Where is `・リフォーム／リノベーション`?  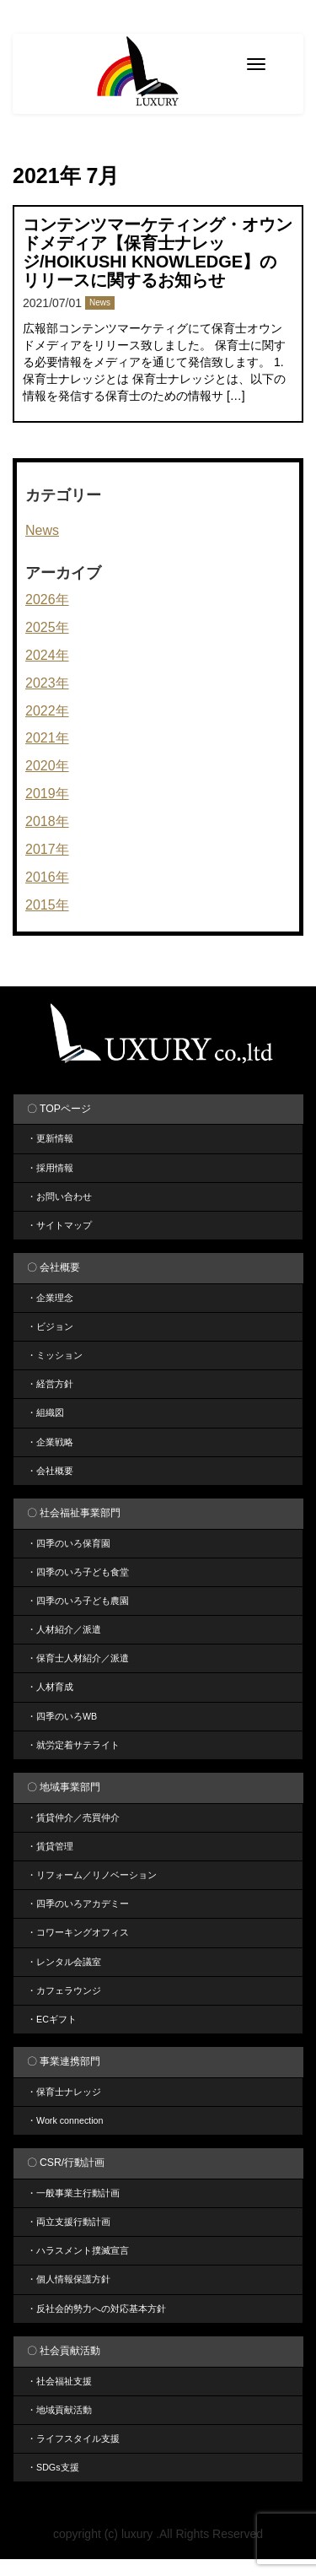 ・リフォーム／リノベーション is located at coordinates (92, 1875).